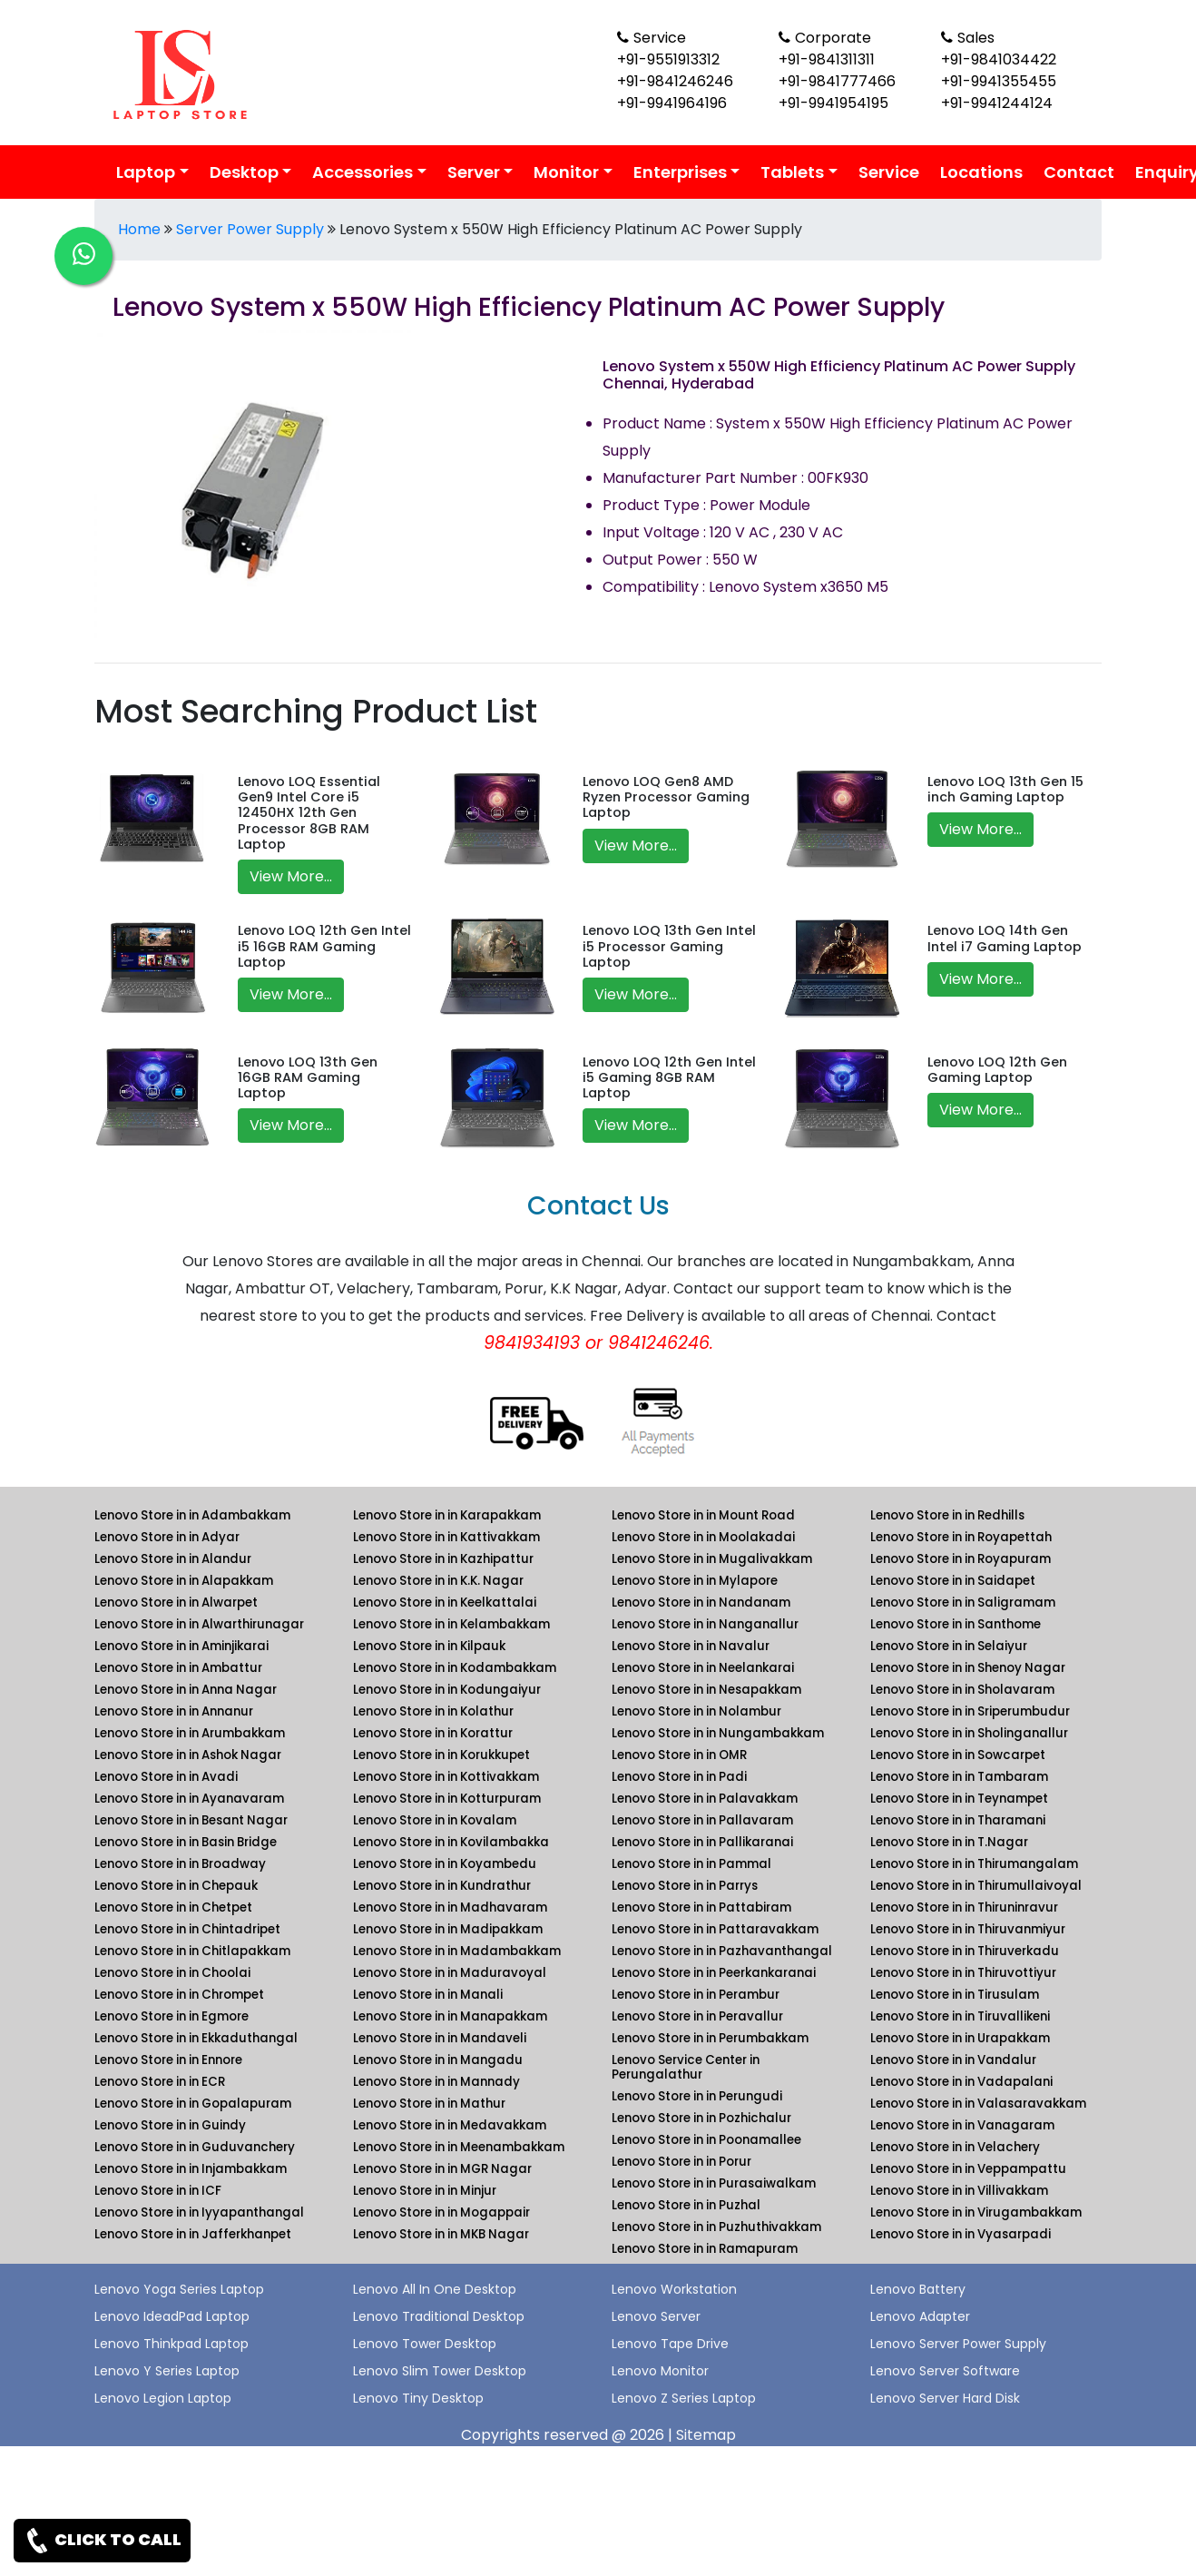  Describe the element at coordinates (566, 172) in the screenshot. I see `Monitor` at that location.